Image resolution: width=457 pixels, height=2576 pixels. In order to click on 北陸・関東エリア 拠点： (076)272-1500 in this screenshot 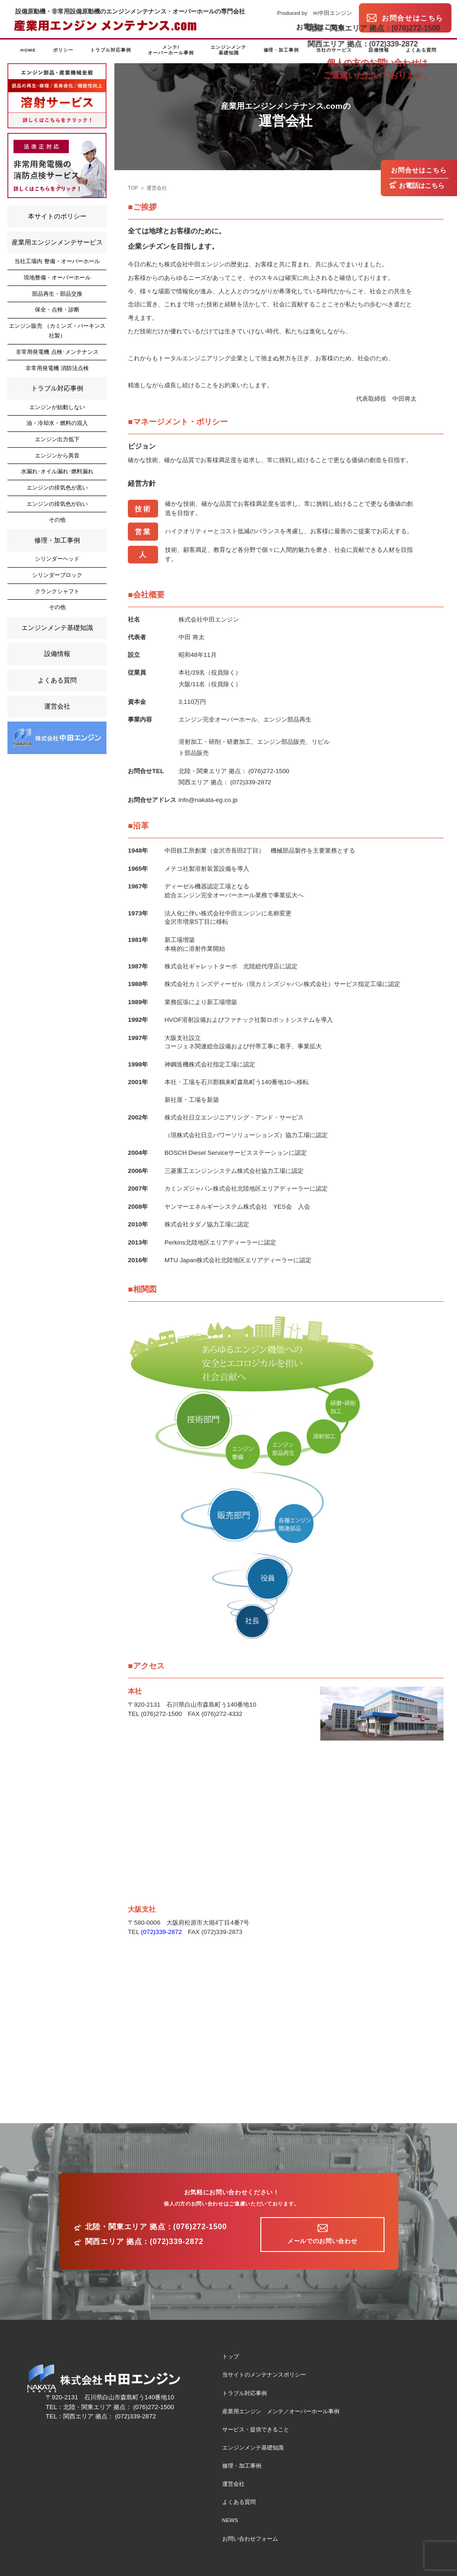, I will do `click(234, 771)`.